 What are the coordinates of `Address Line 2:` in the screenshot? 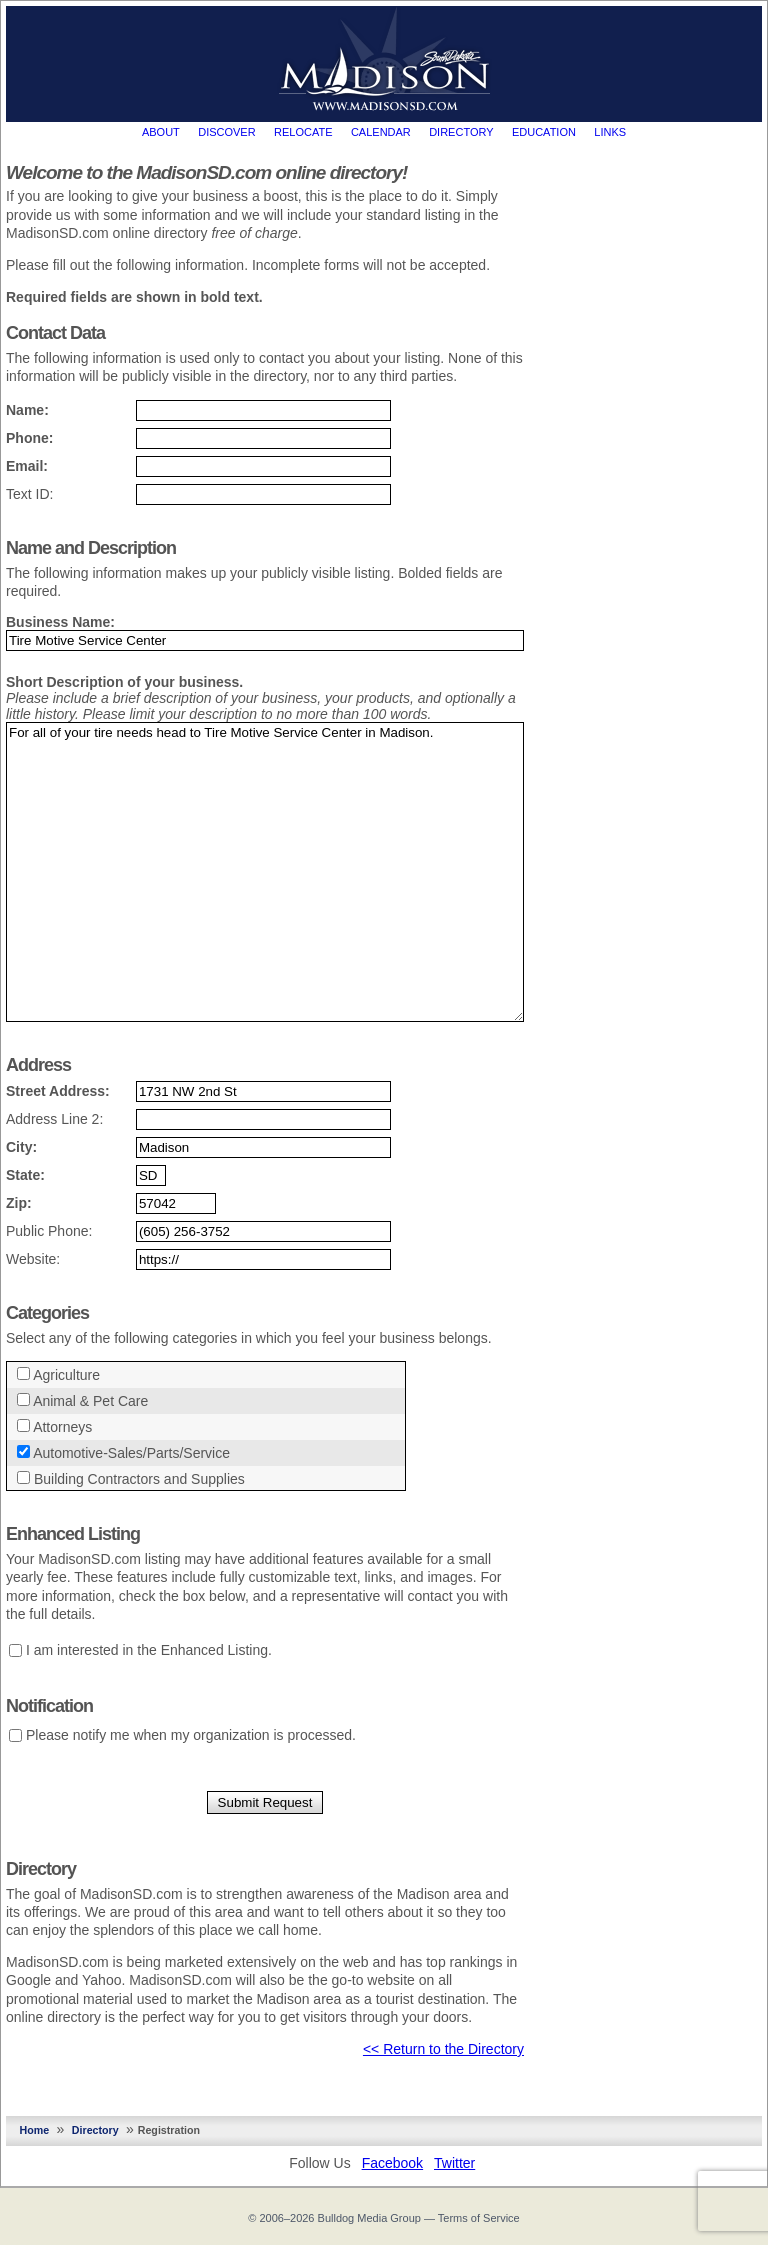 It's located at (54, 1119).